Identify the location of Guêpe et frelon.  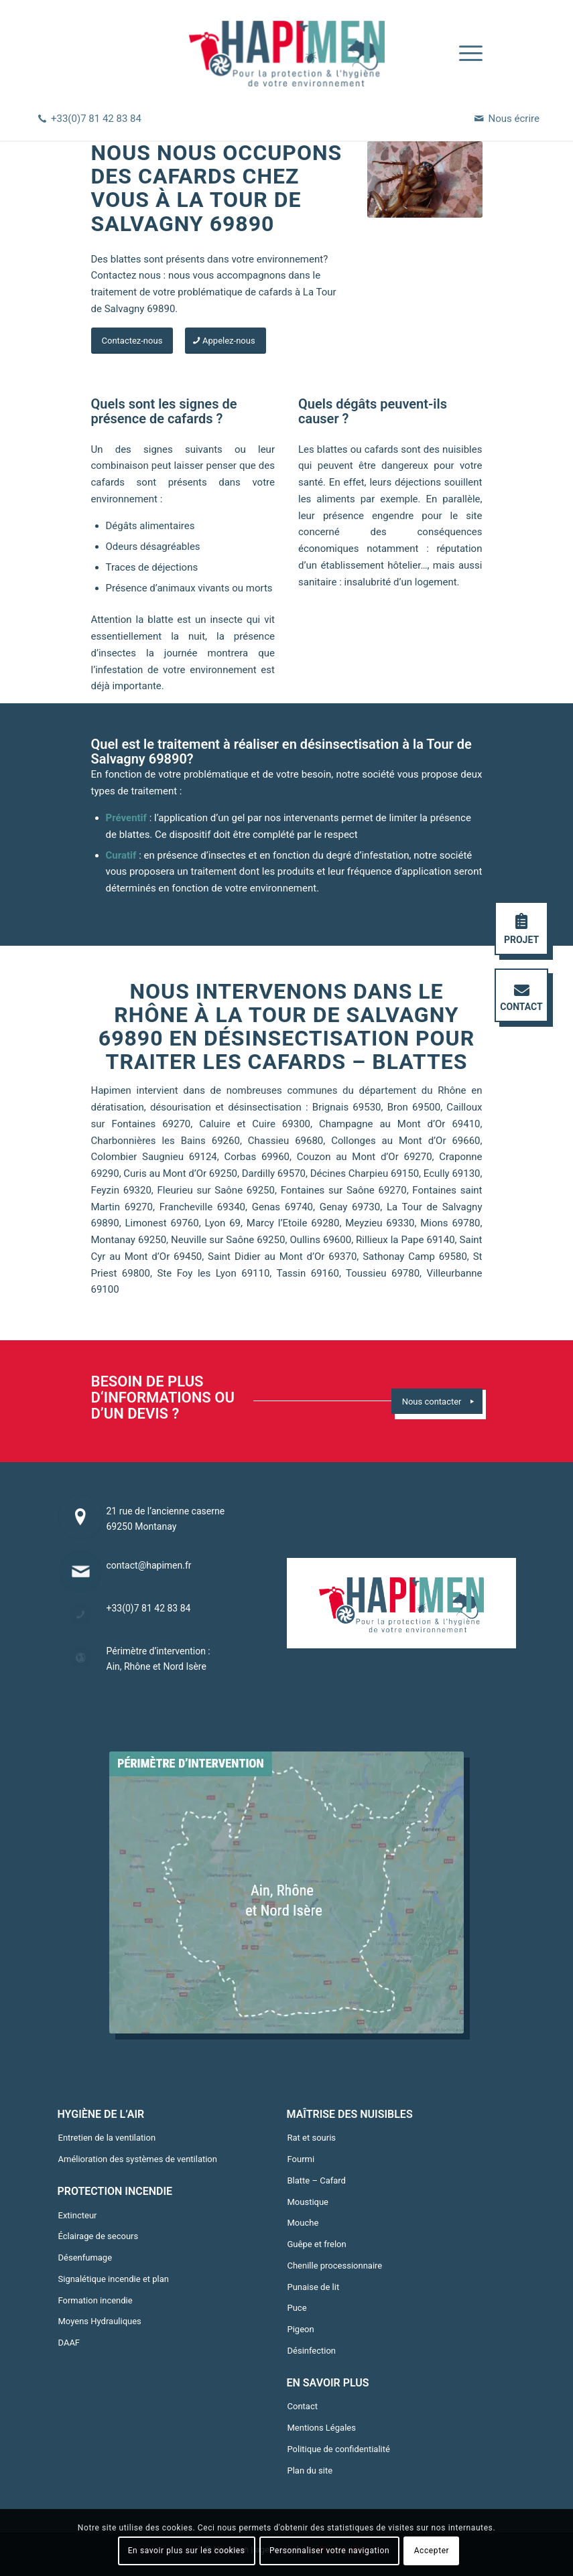
(317, 2244).